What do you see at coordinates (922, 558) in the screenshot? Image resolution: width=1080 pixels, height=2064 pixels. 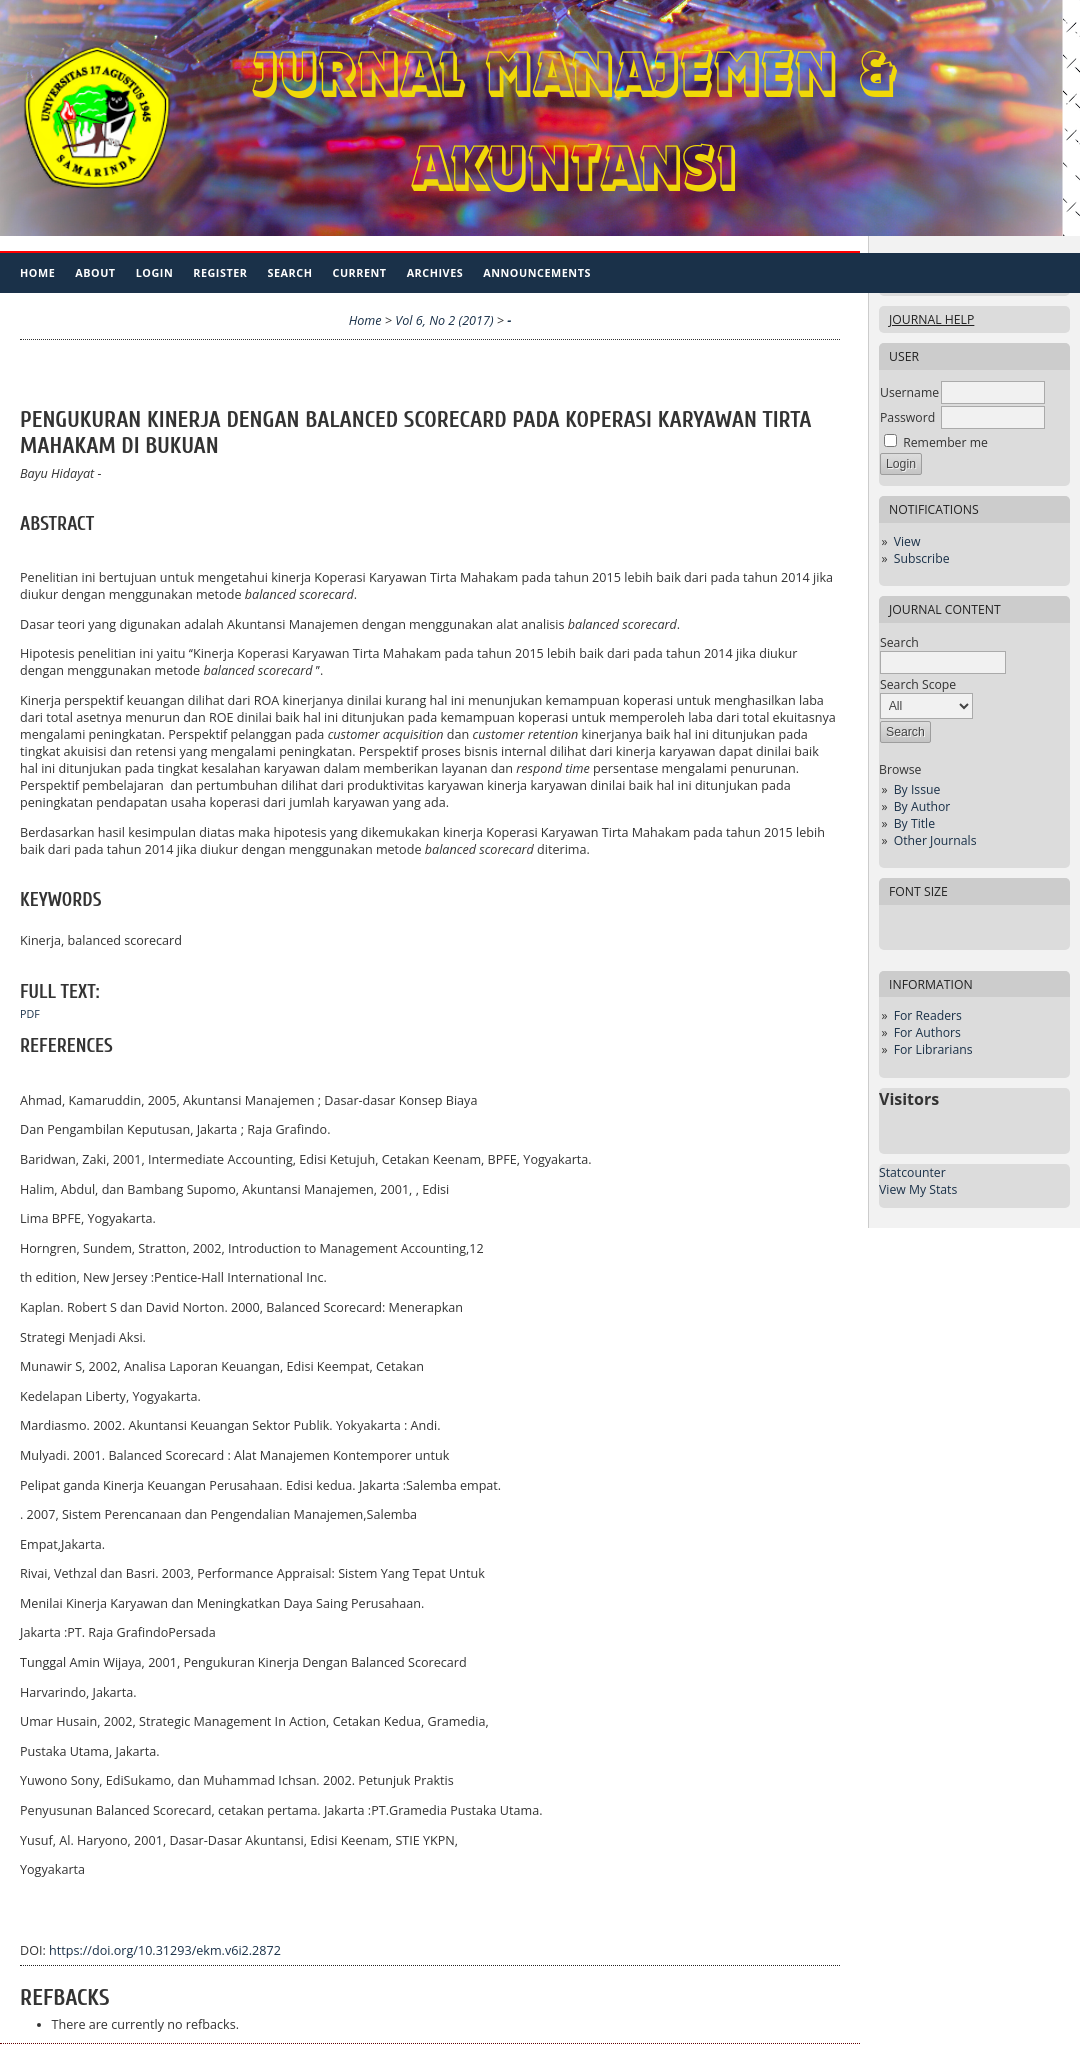 I see `Subscribe` at bounding box center [922, 558].